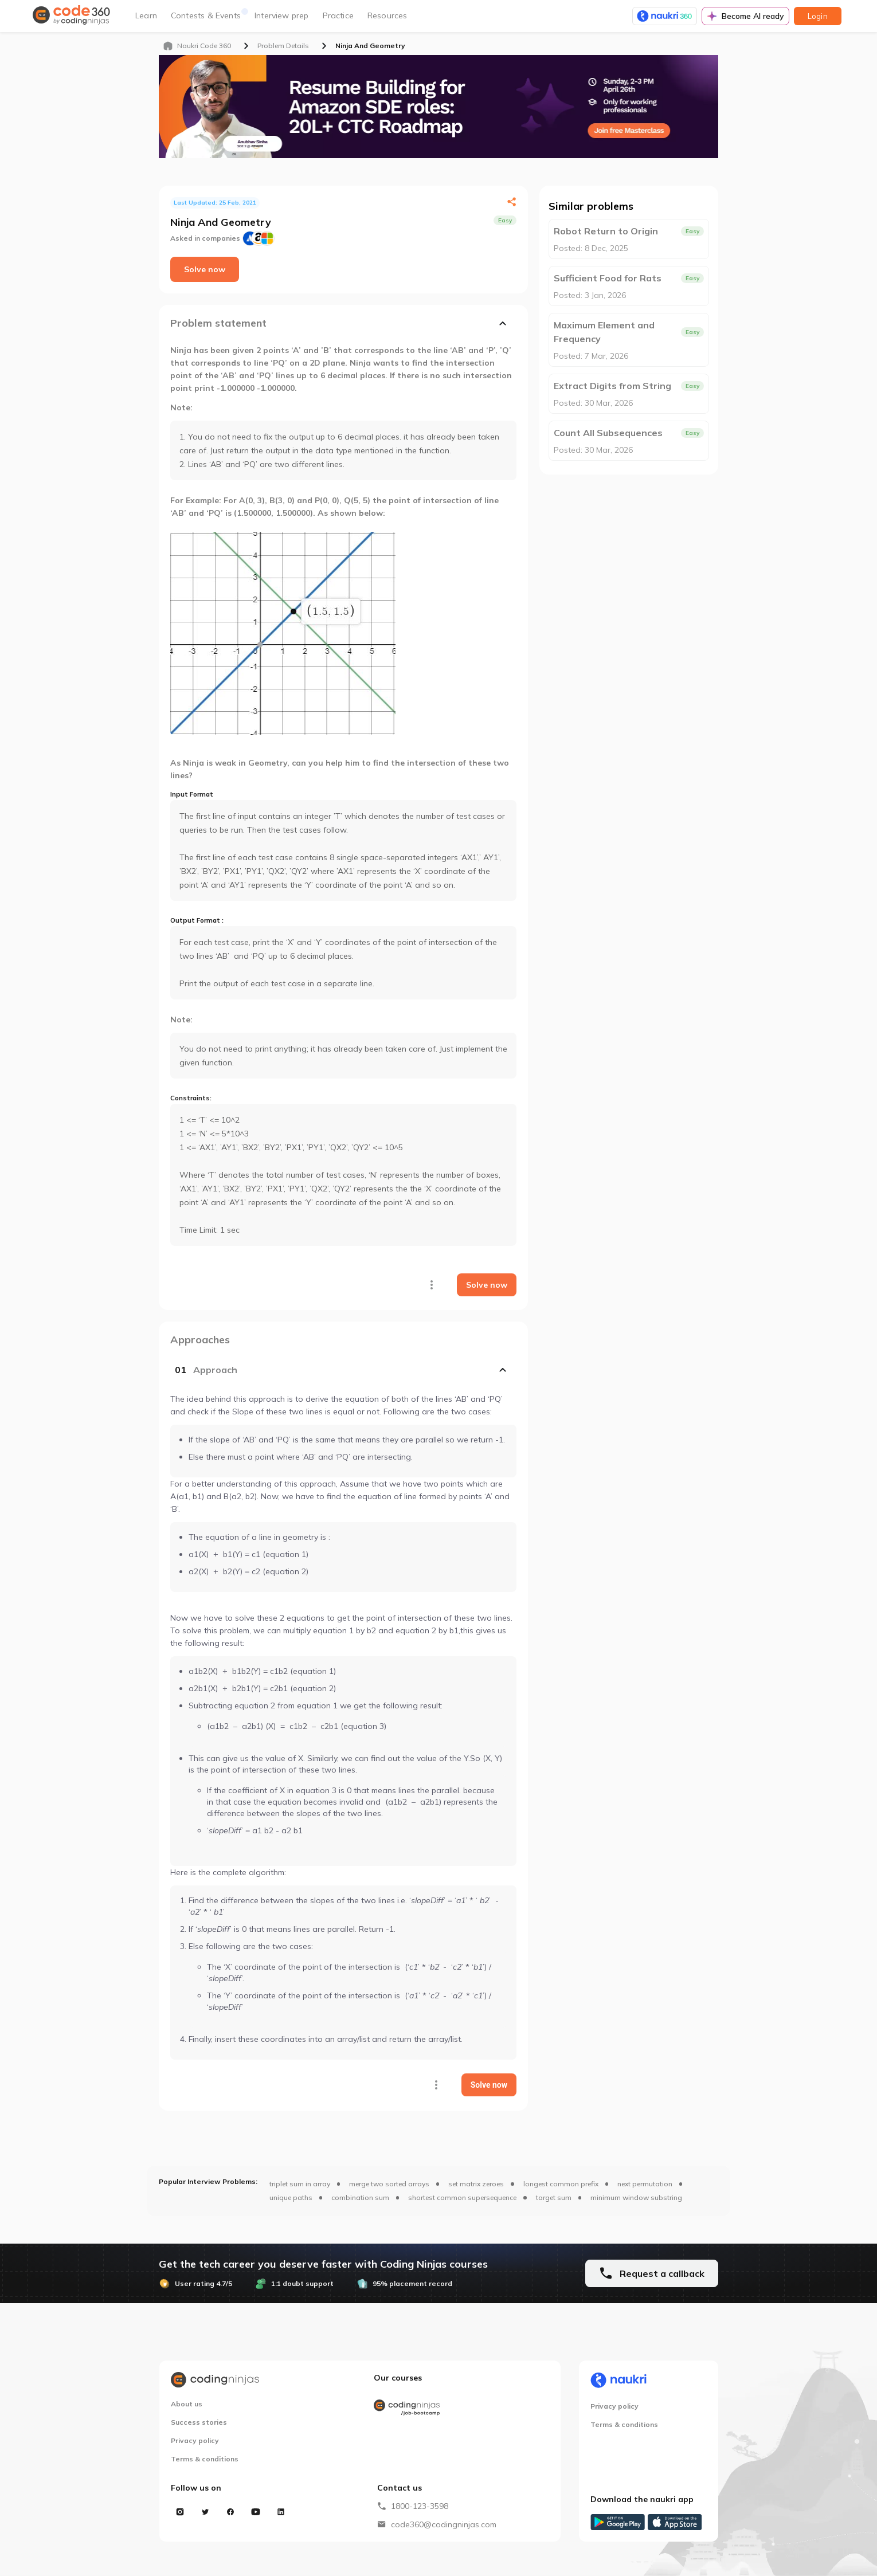 The height and width of the screenshot is (2576, 877). What do you see at coordinates (553, 2197) in the screenshot?
I see `target sum` at bounding box center [553, 2197].